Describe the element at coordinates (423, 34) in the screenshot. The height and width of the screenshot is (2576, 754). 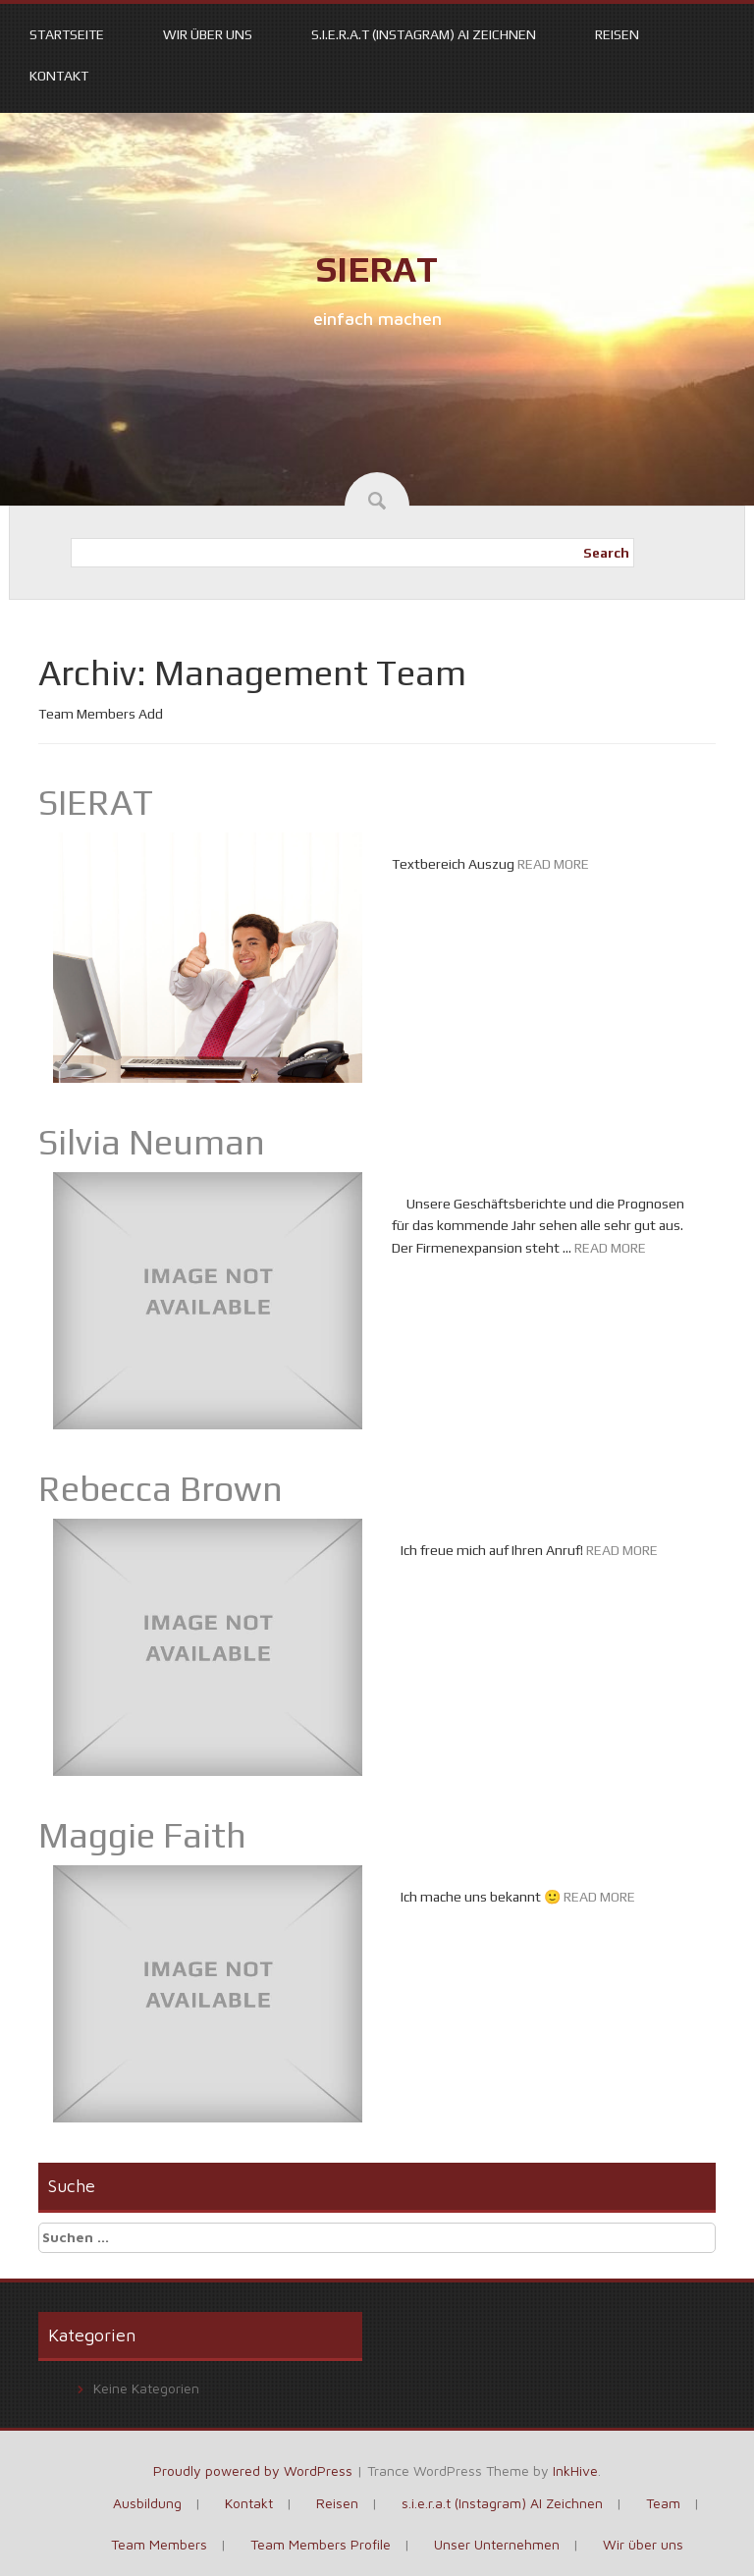
I see `s.i.e.r.a.t (Instagram) AI Zeichnen` at that location.